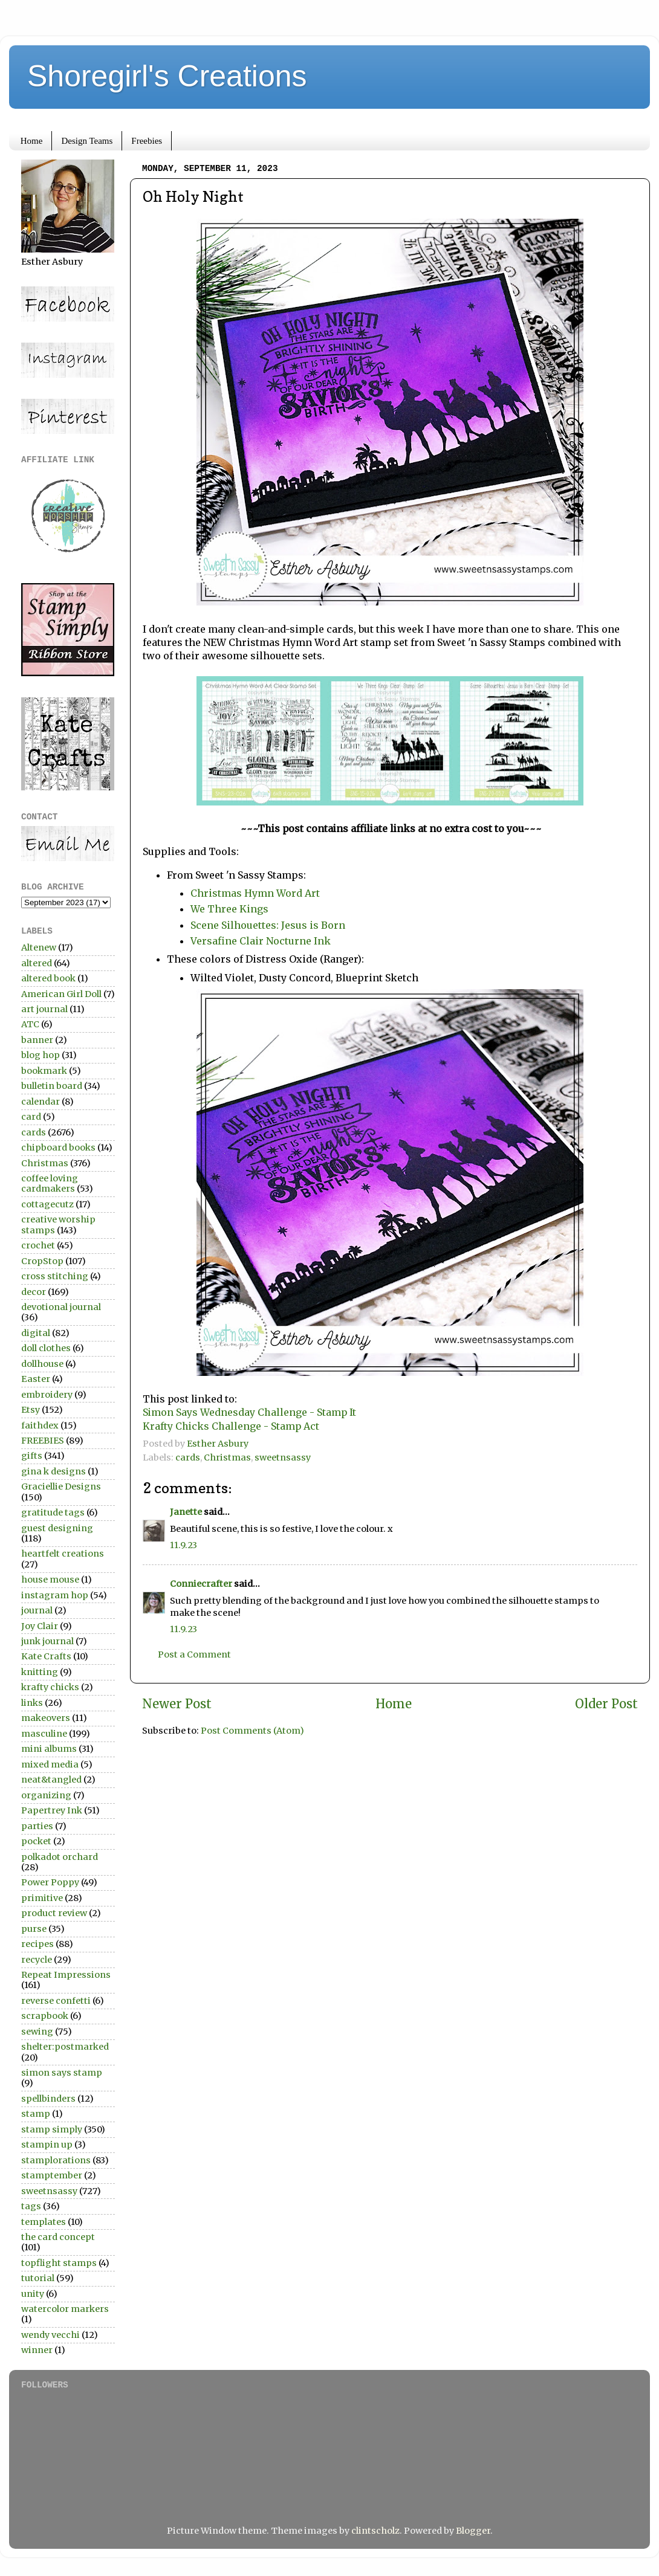 The height and width of the screenshot is (2576, 659). I want to click on cottagecutz, so click(47, 1204).